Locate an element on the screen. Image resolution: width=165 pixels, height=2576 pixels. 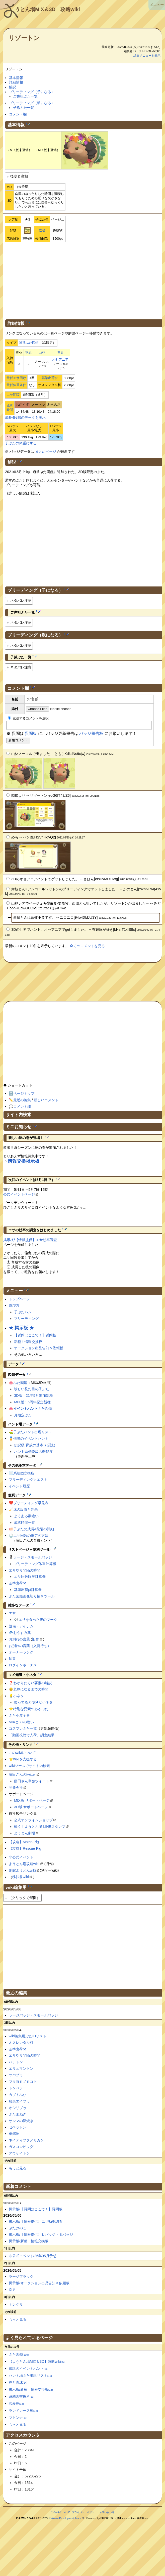
移転前wiki is located at coordinates (20, 1878).